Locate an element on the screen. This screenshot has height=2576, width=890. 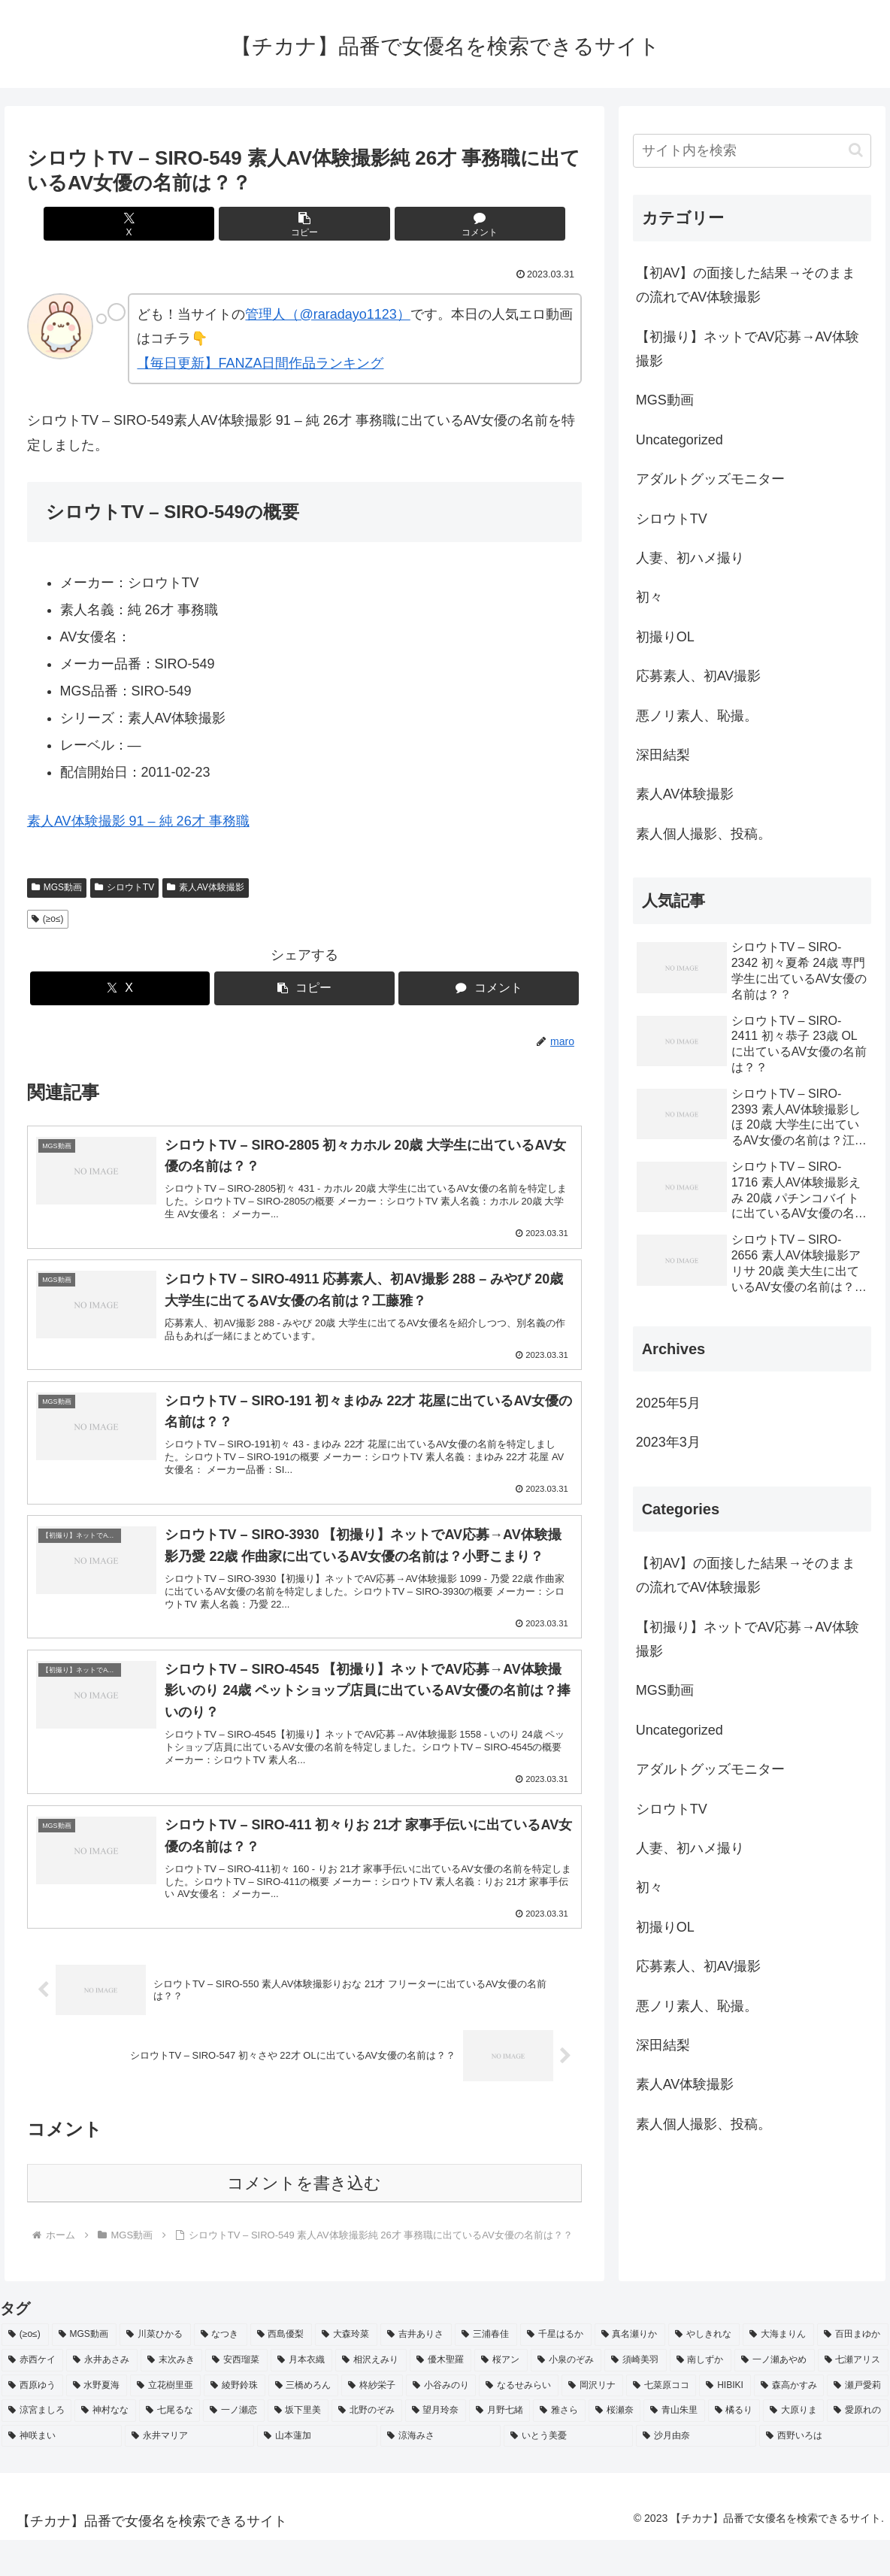
[大原りま (2個の項目)] is located at coordinates (793, 2446).